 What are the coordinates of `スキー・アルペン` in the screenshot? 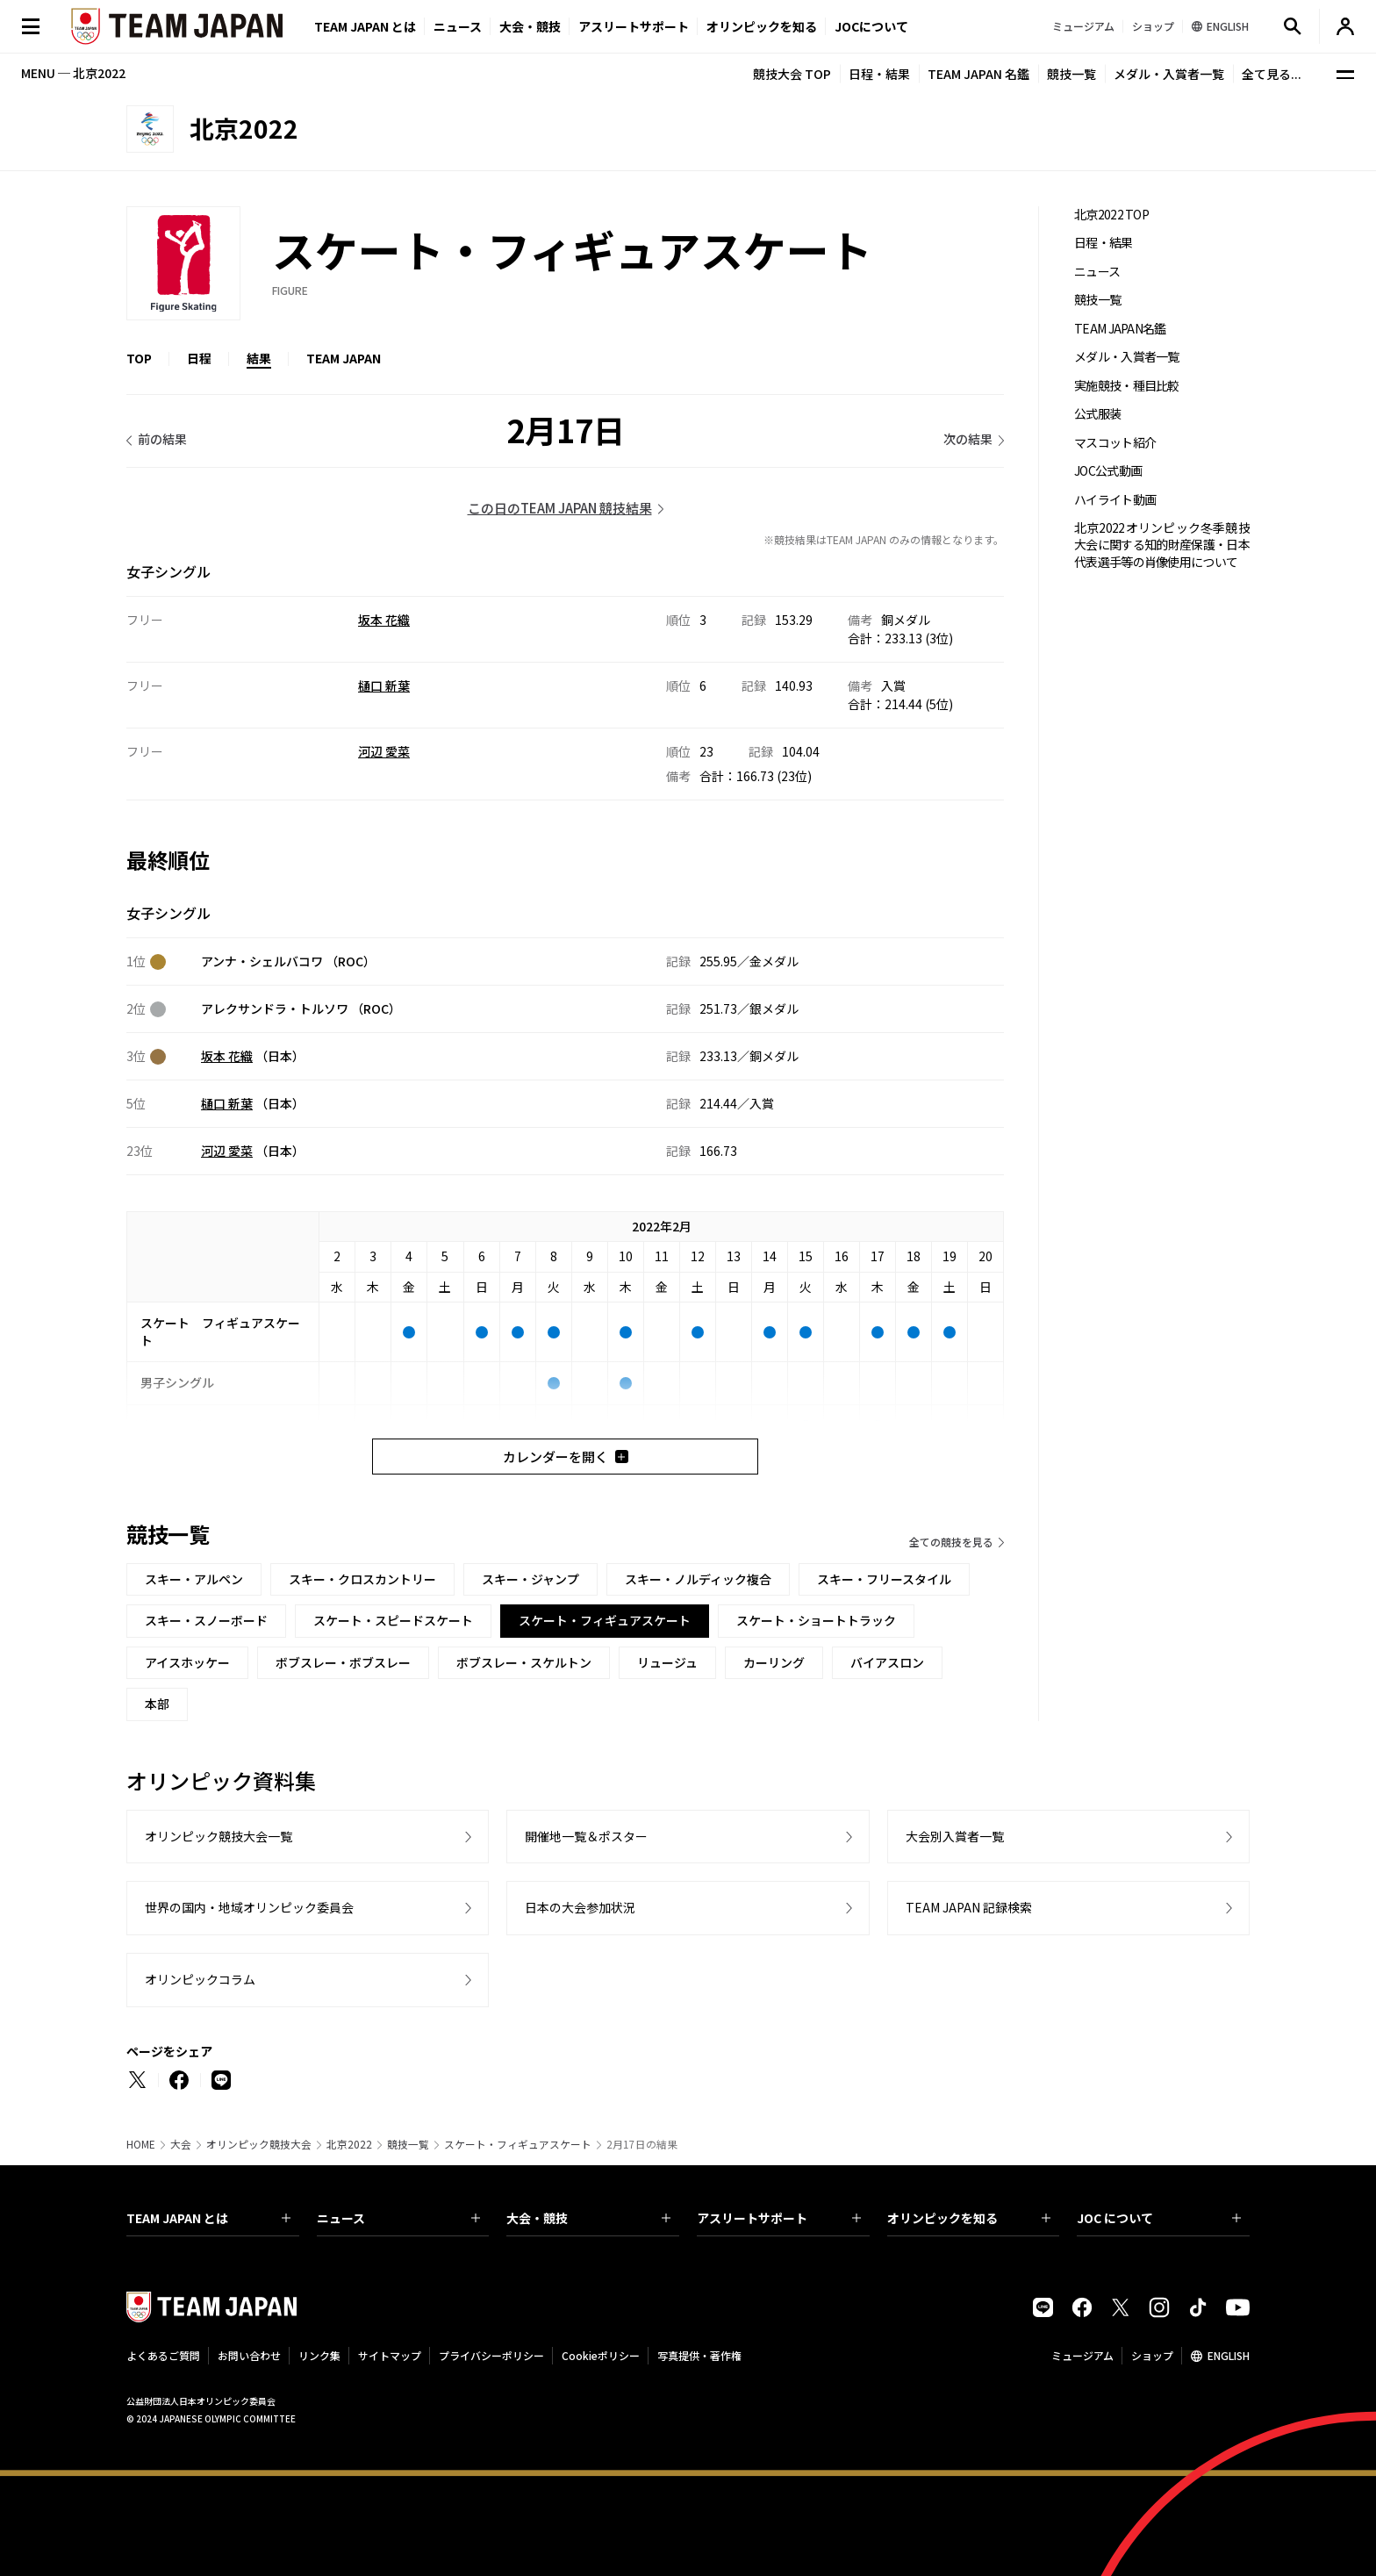 It's located at (194, 1579).